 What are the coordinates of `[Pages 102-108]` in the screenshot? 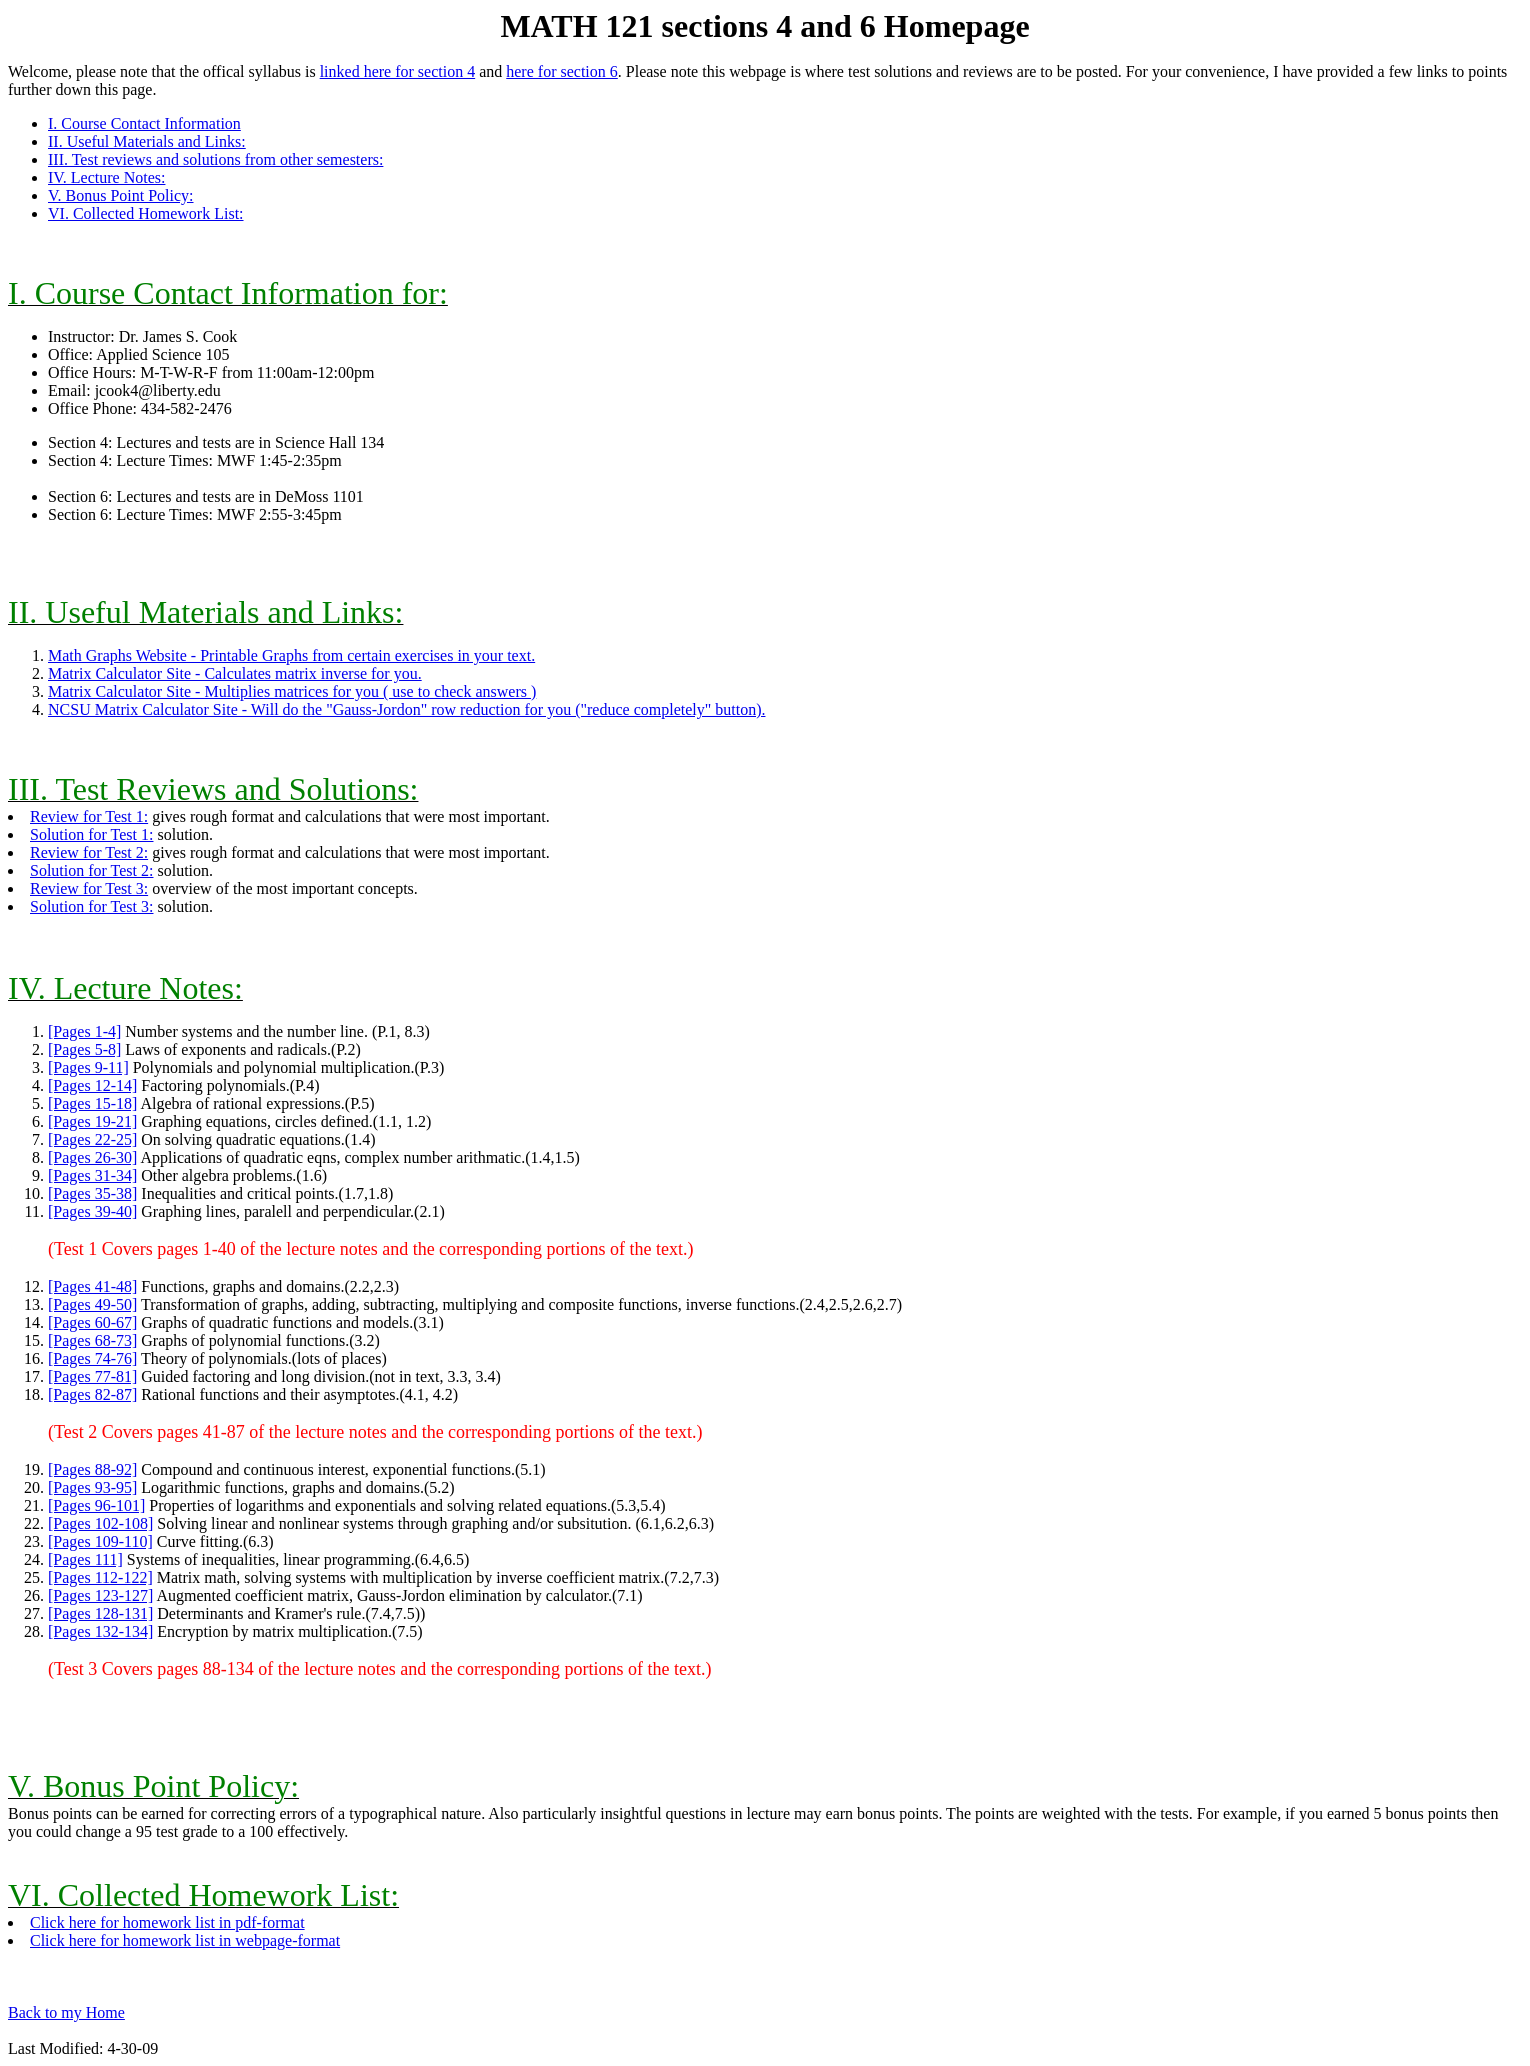 It's located at (100, 1523).